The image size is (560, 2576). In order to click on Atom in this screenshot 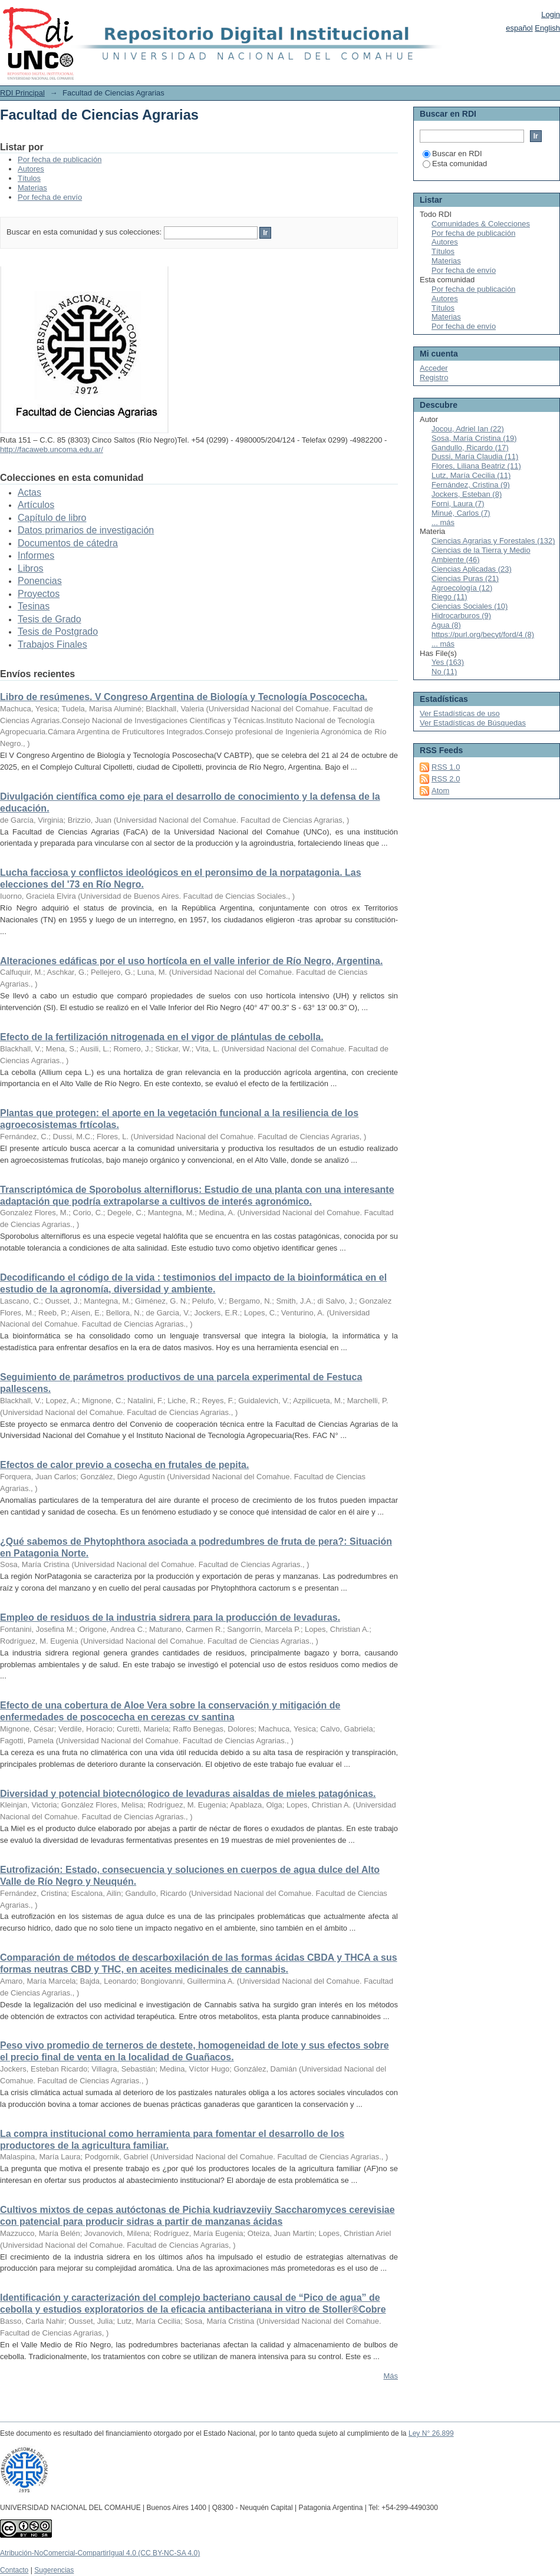, I will do `click(440, 790)`.